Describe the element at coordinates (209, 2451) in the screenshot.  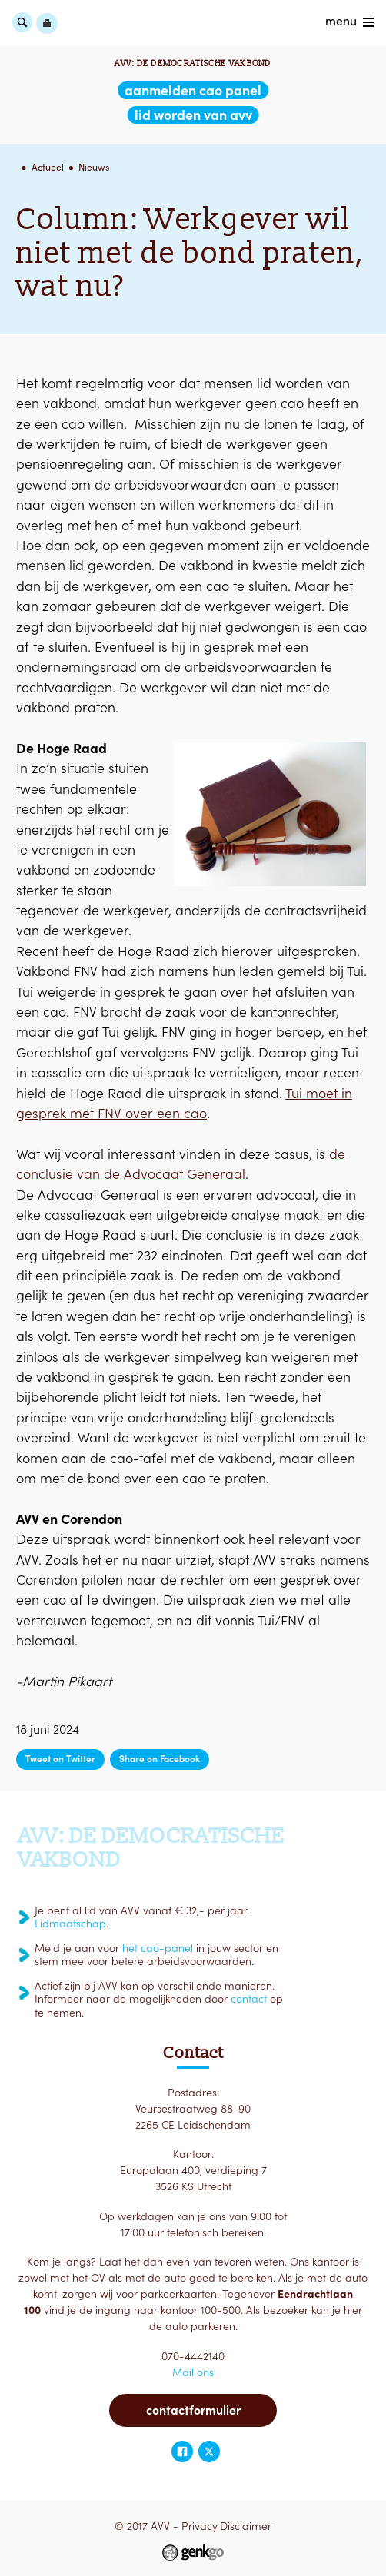
I see `Twitter` at that location.